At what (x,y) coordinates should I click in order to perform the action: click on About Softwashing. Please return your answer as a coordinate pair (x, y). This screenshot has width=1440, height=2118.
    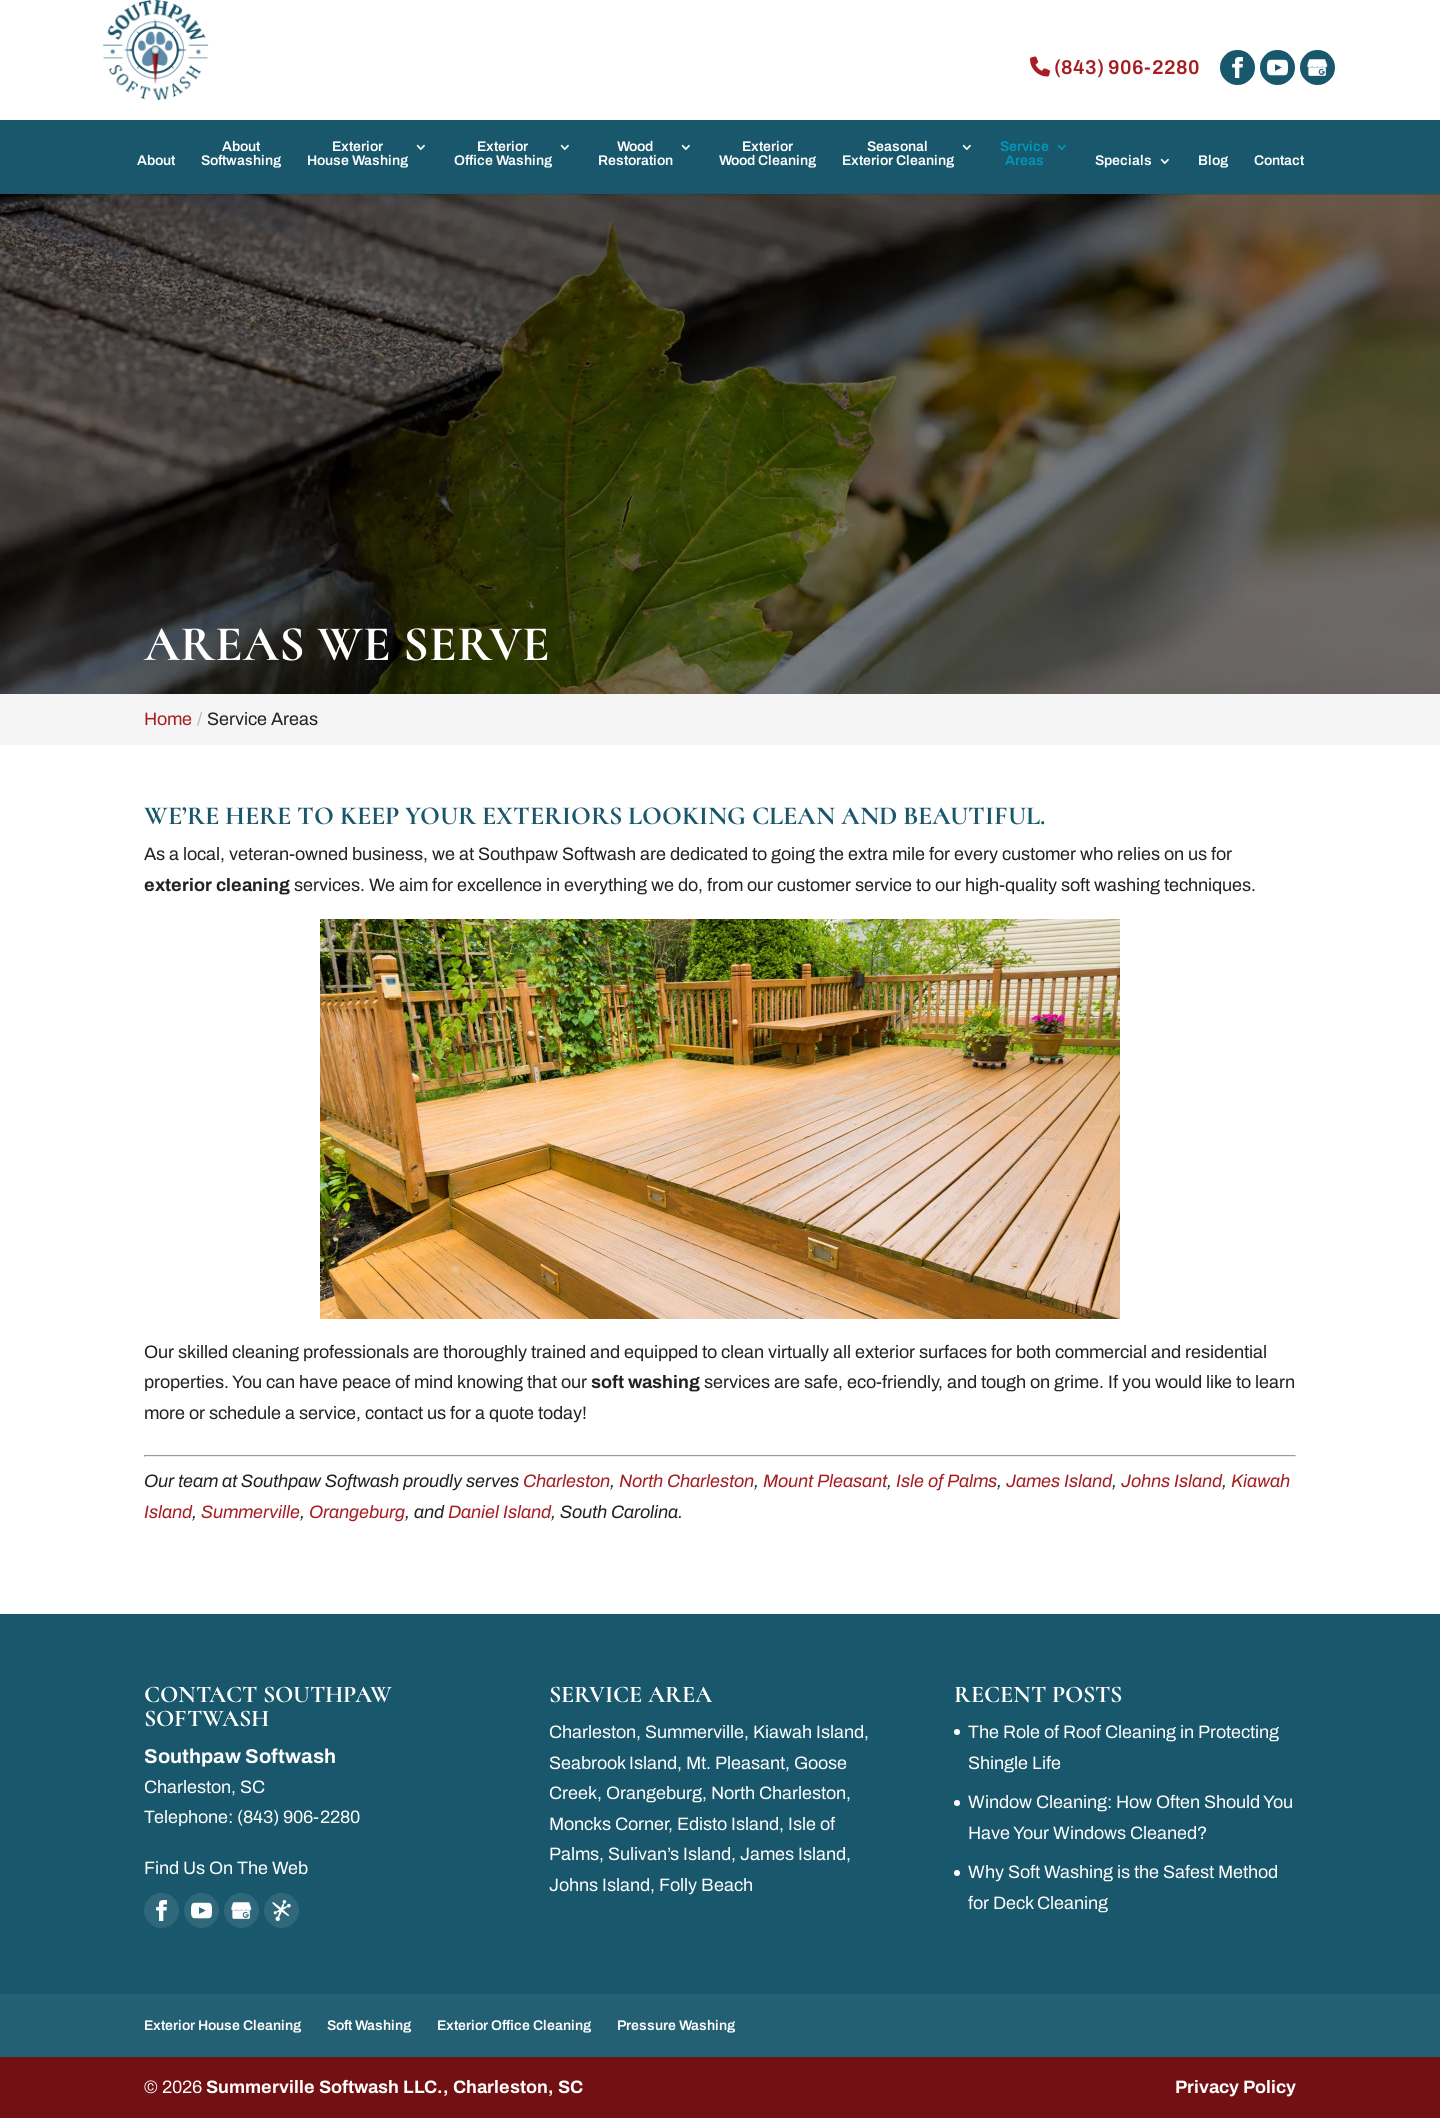
    Looking at the image, I should click on (241, 154).